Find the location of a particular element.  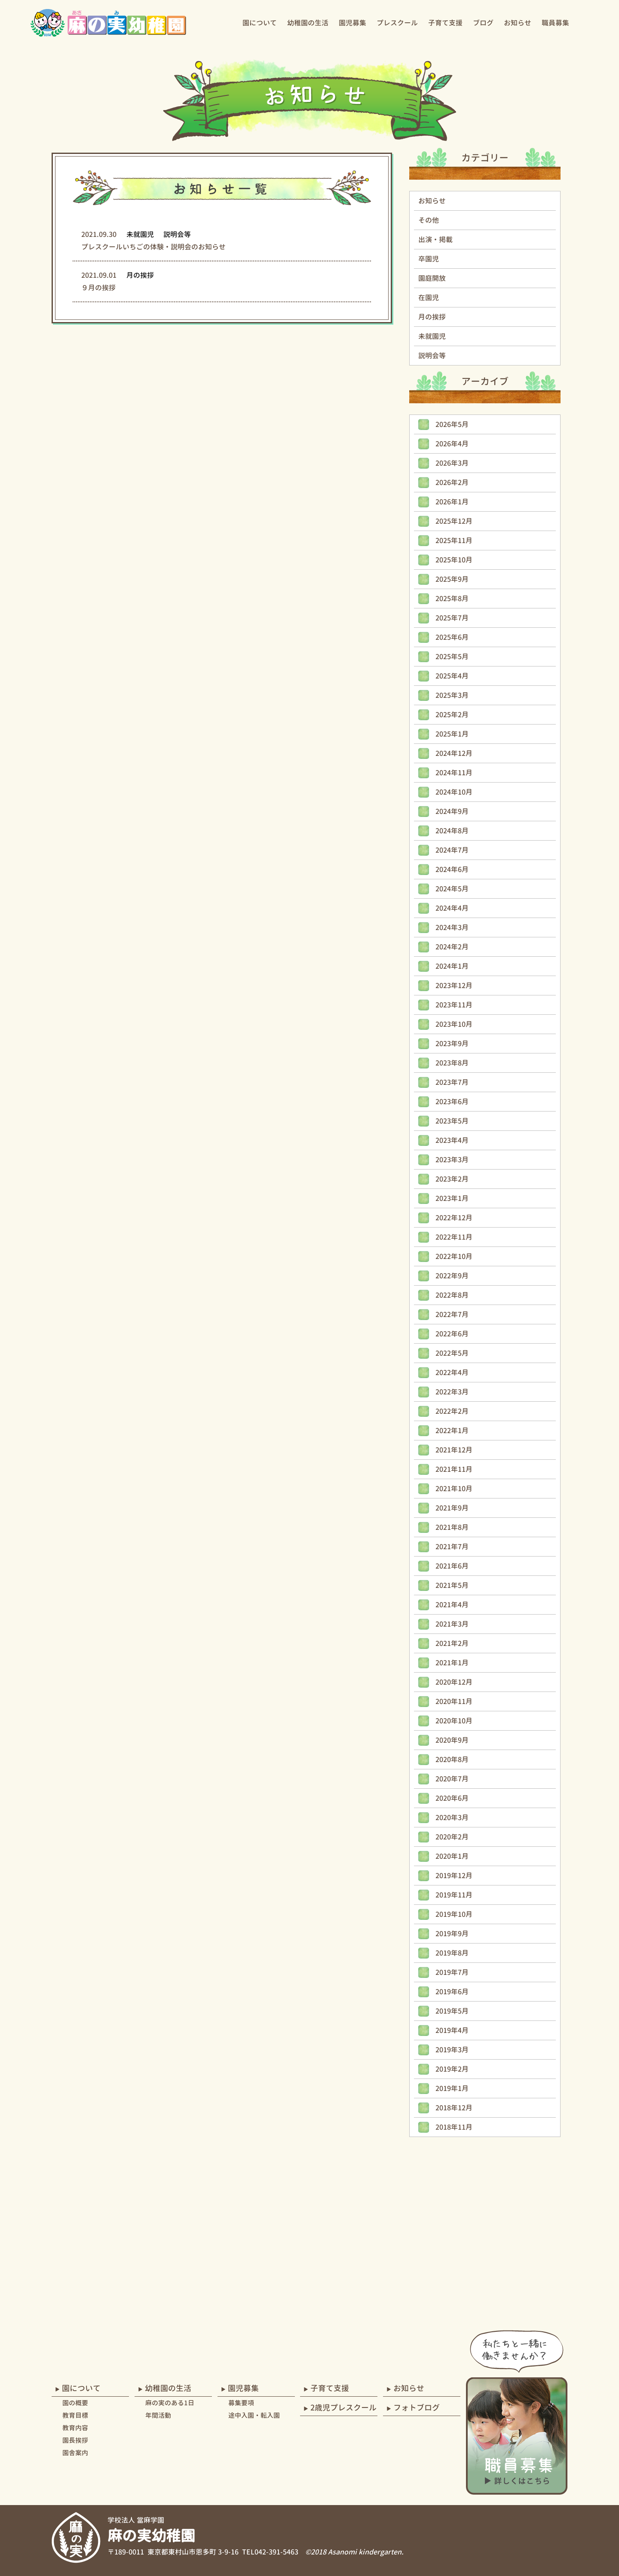

お知らせ is located at coordinates (517, 23).